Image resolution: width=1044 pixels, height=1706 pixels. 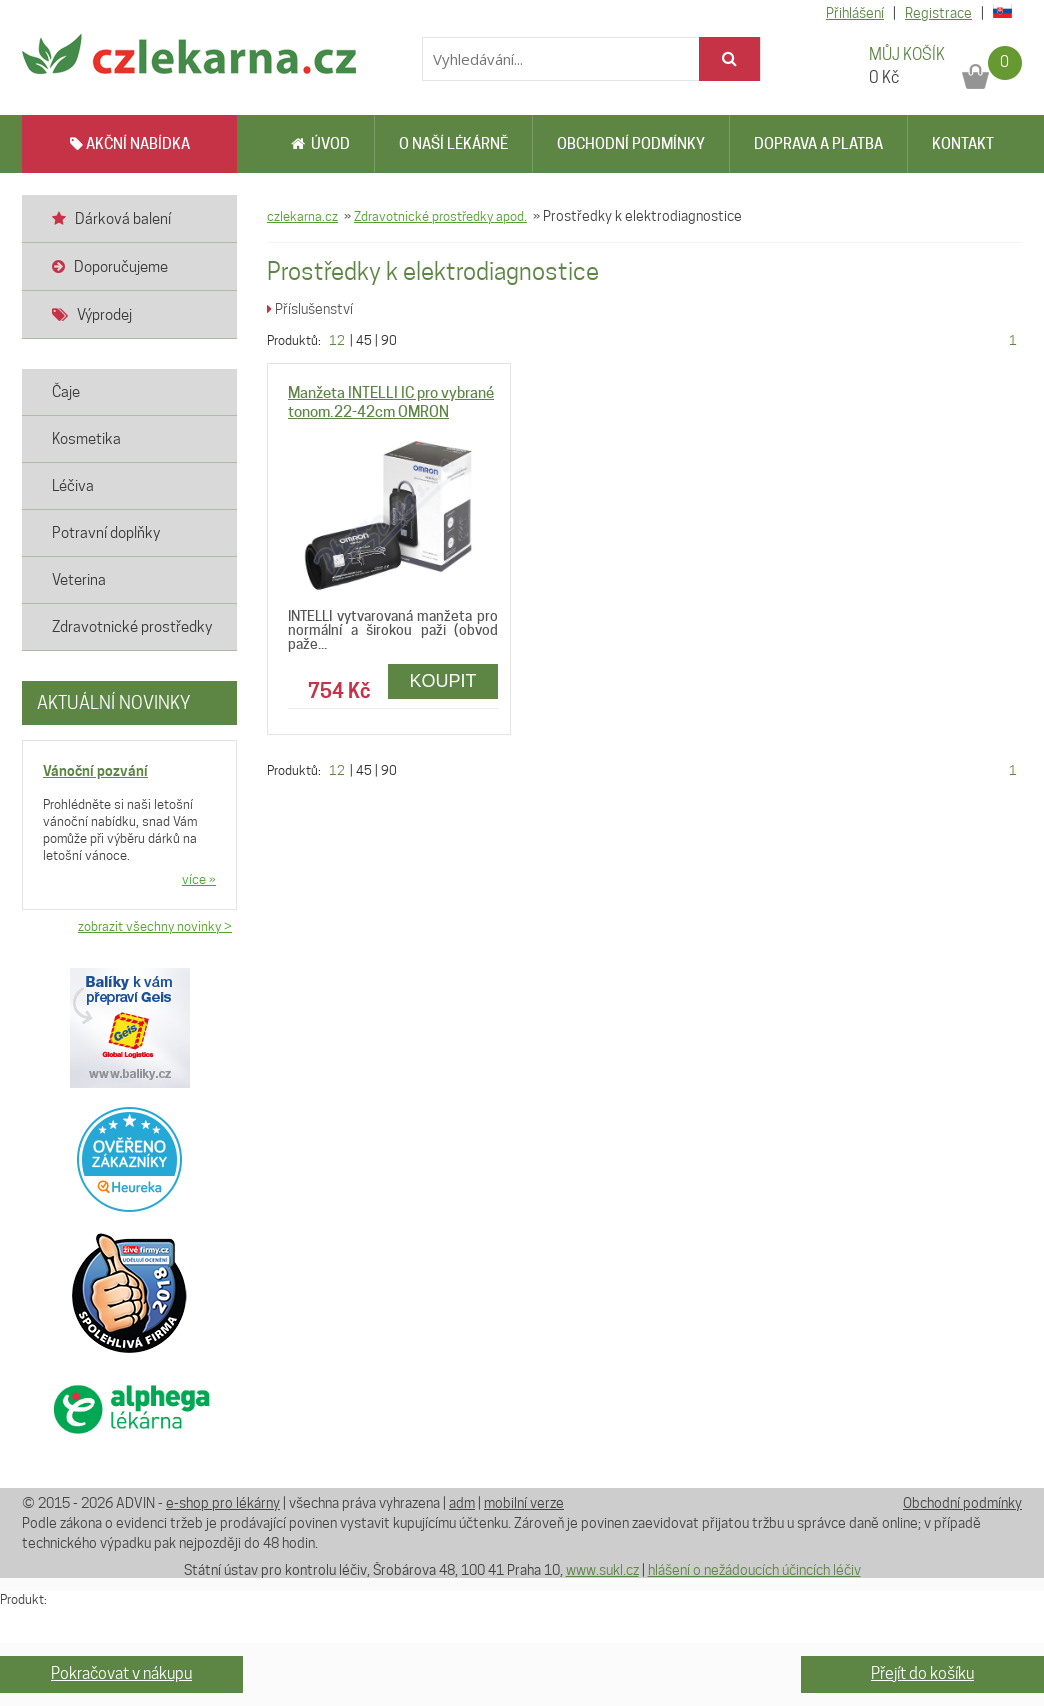 I want to click on adm, so click(x=462, y=1503).